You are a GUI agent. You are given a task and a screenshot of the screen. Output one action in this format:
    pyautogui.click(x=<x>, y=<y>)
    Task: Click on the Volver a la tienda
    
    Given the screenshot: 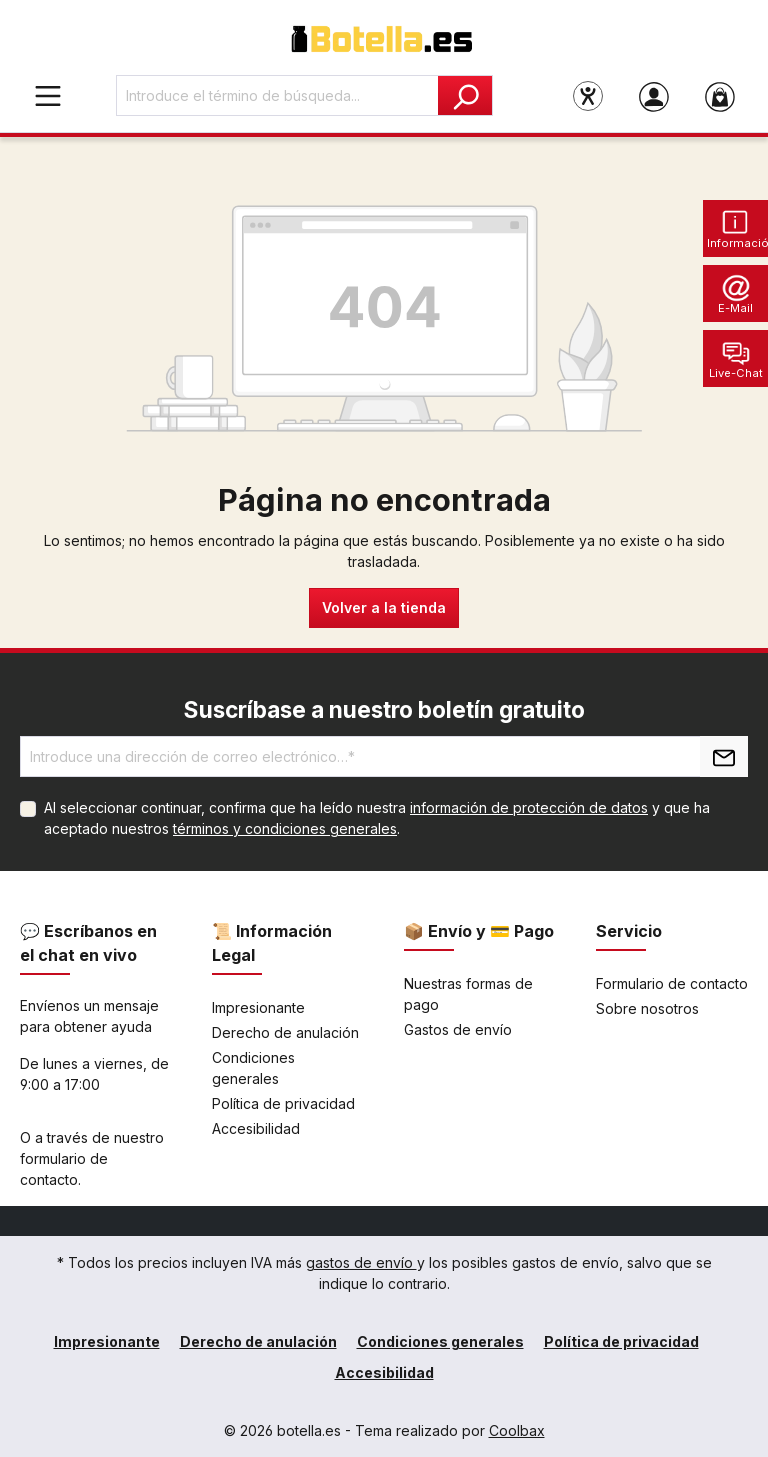 What is the action you would take?
    pyautogui.click(x=384, y=607)
    